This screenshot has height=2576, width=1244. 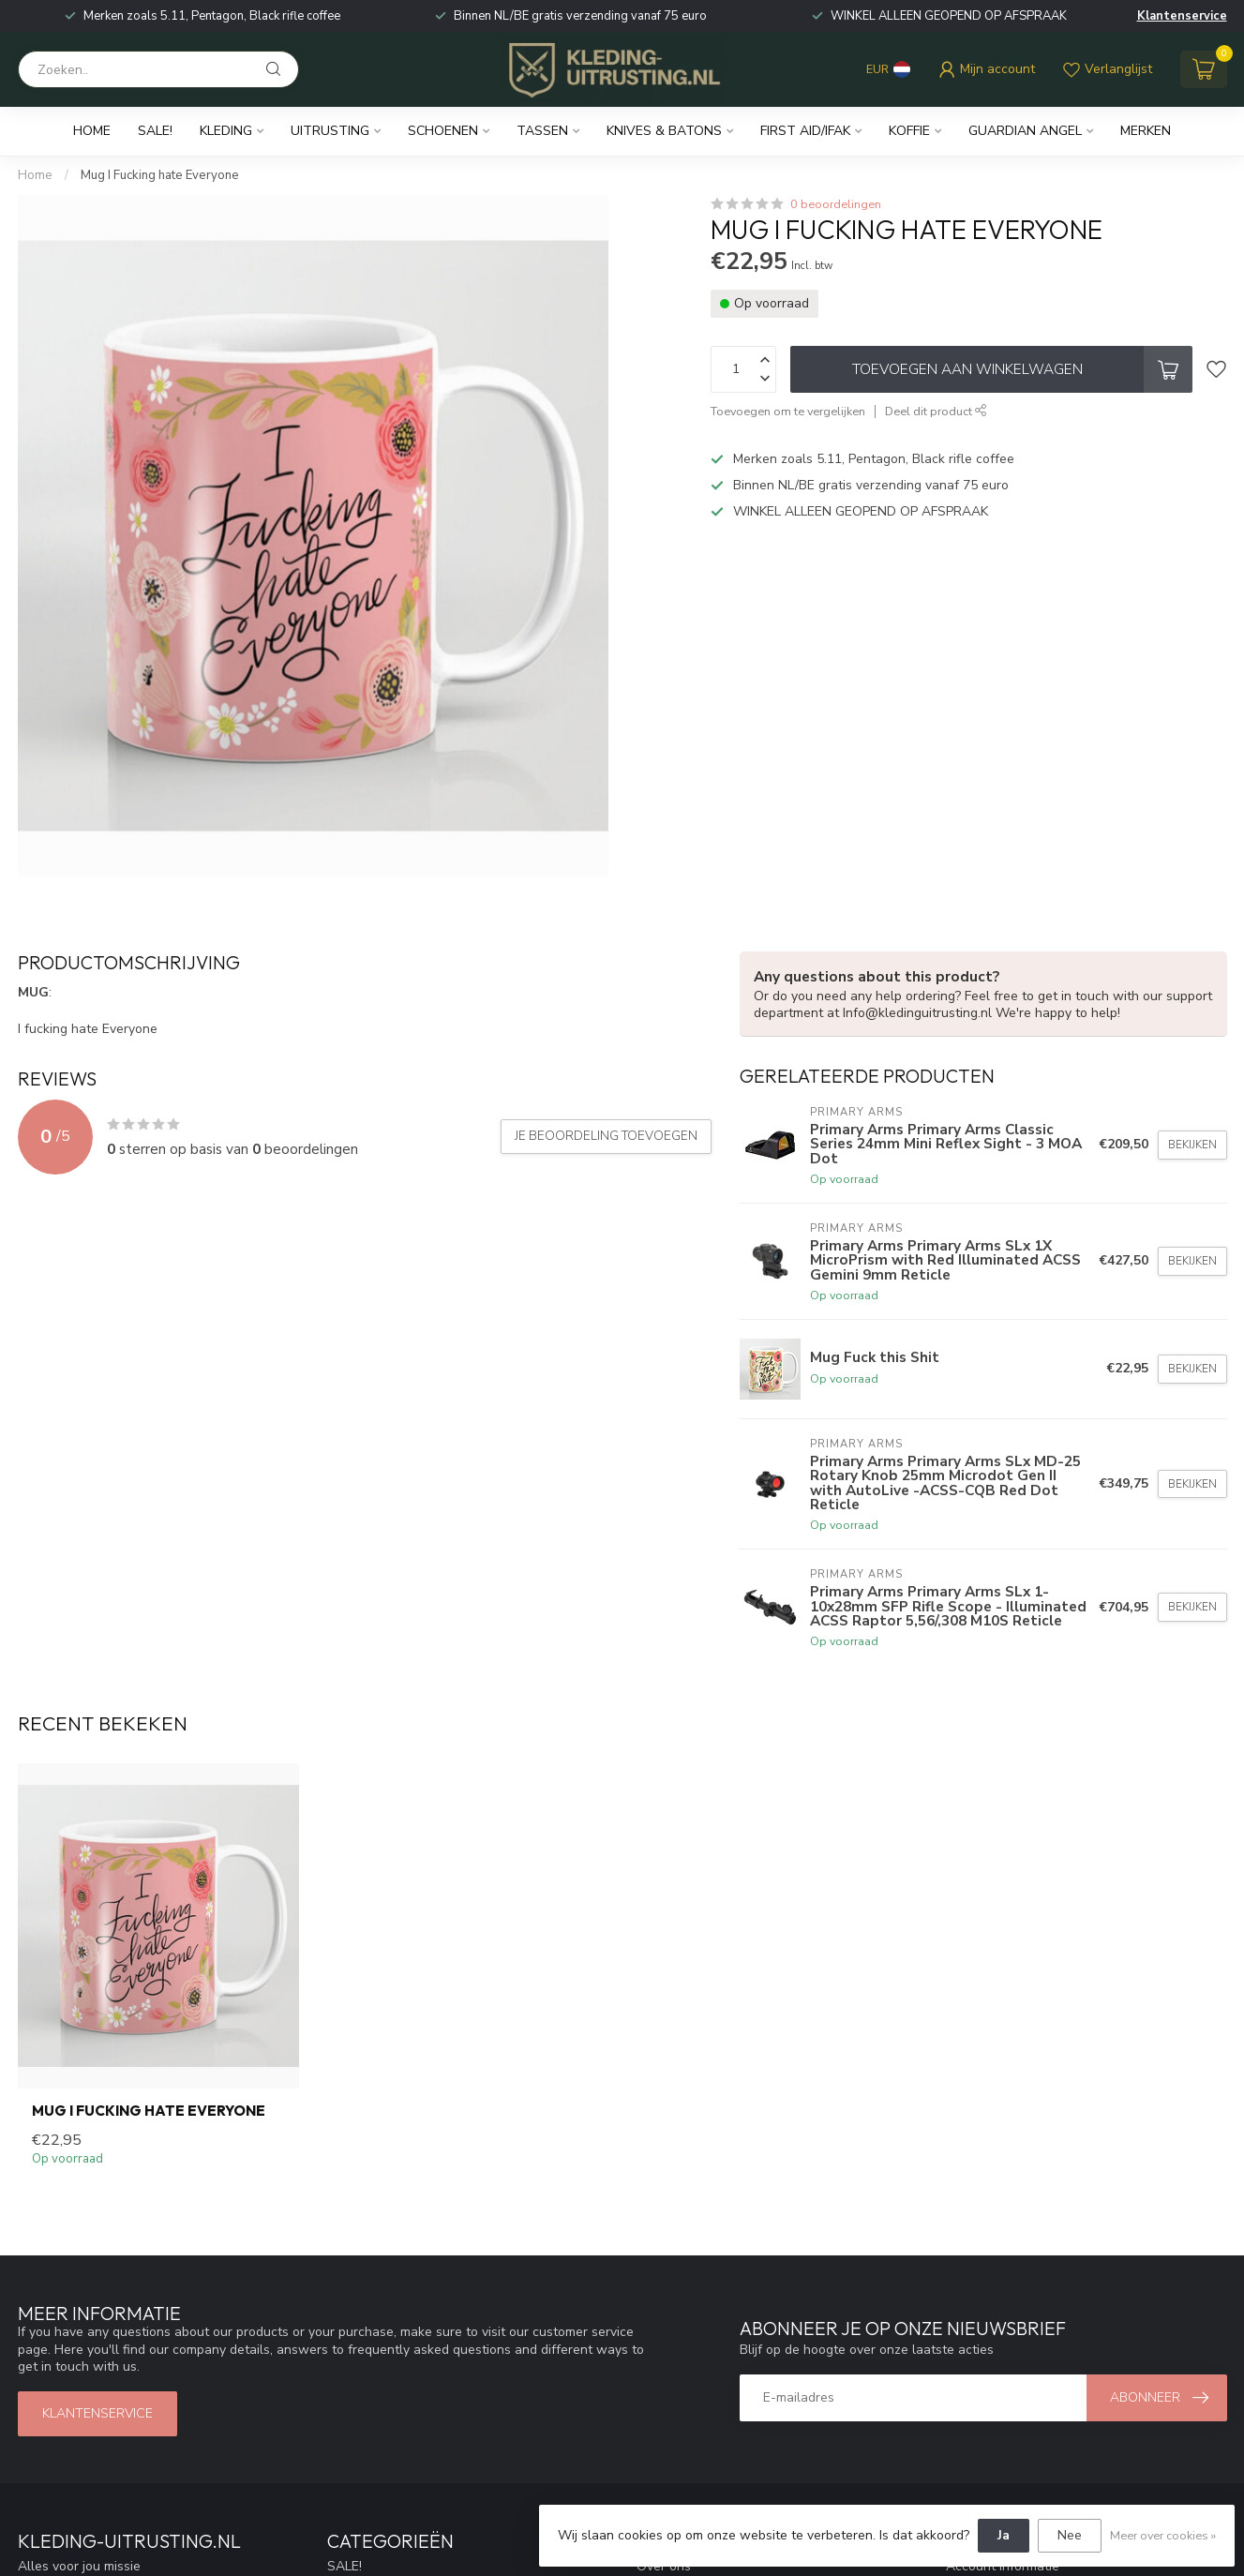 What do you see at coordinates (1003, 2535) in the screenshot?
I see `Ja` at bounding box center [1003, 2535].